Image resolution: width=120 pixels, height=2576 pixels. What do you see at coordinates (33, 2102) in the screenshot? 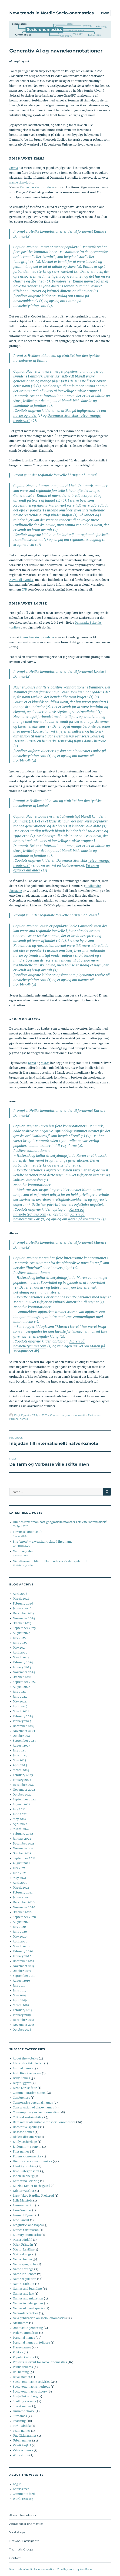
I see `Connotative personal names` at bounding box center [33, 2102].